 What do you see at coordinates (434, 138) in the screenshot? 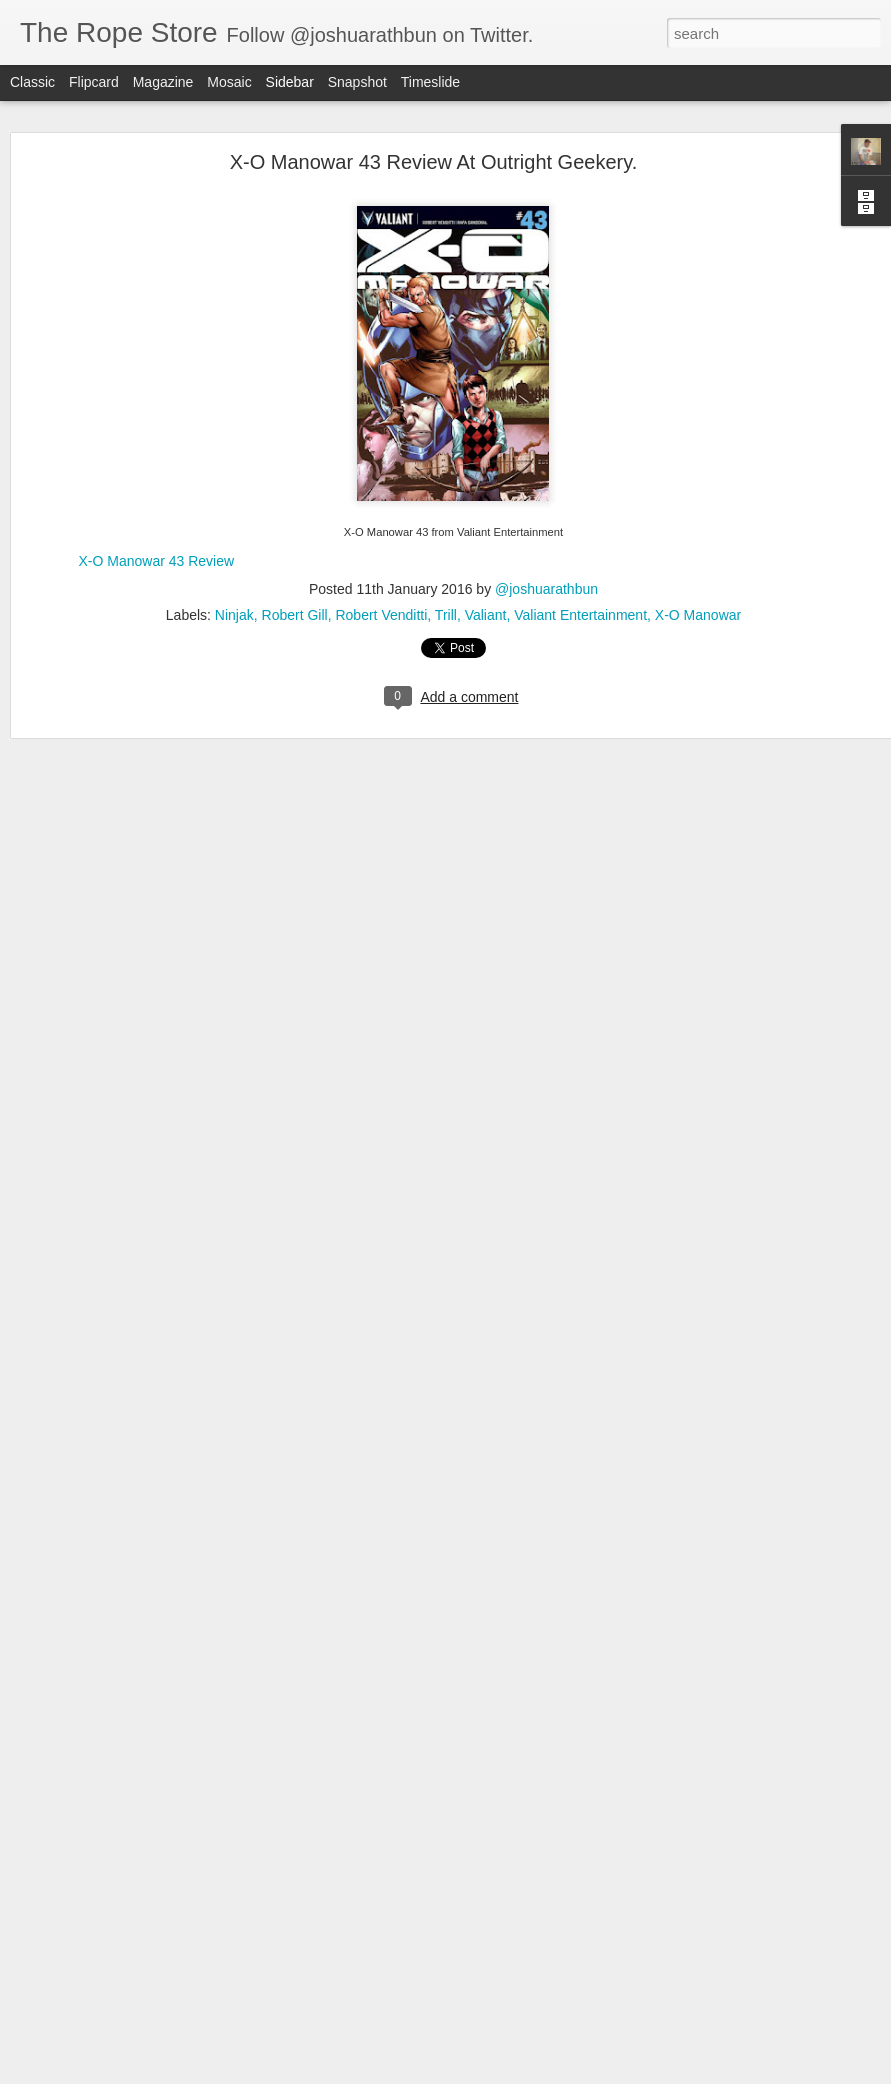
I see `X-O Manowar 43 Review At Outright Geekery.` at bounding box center [434, 138].